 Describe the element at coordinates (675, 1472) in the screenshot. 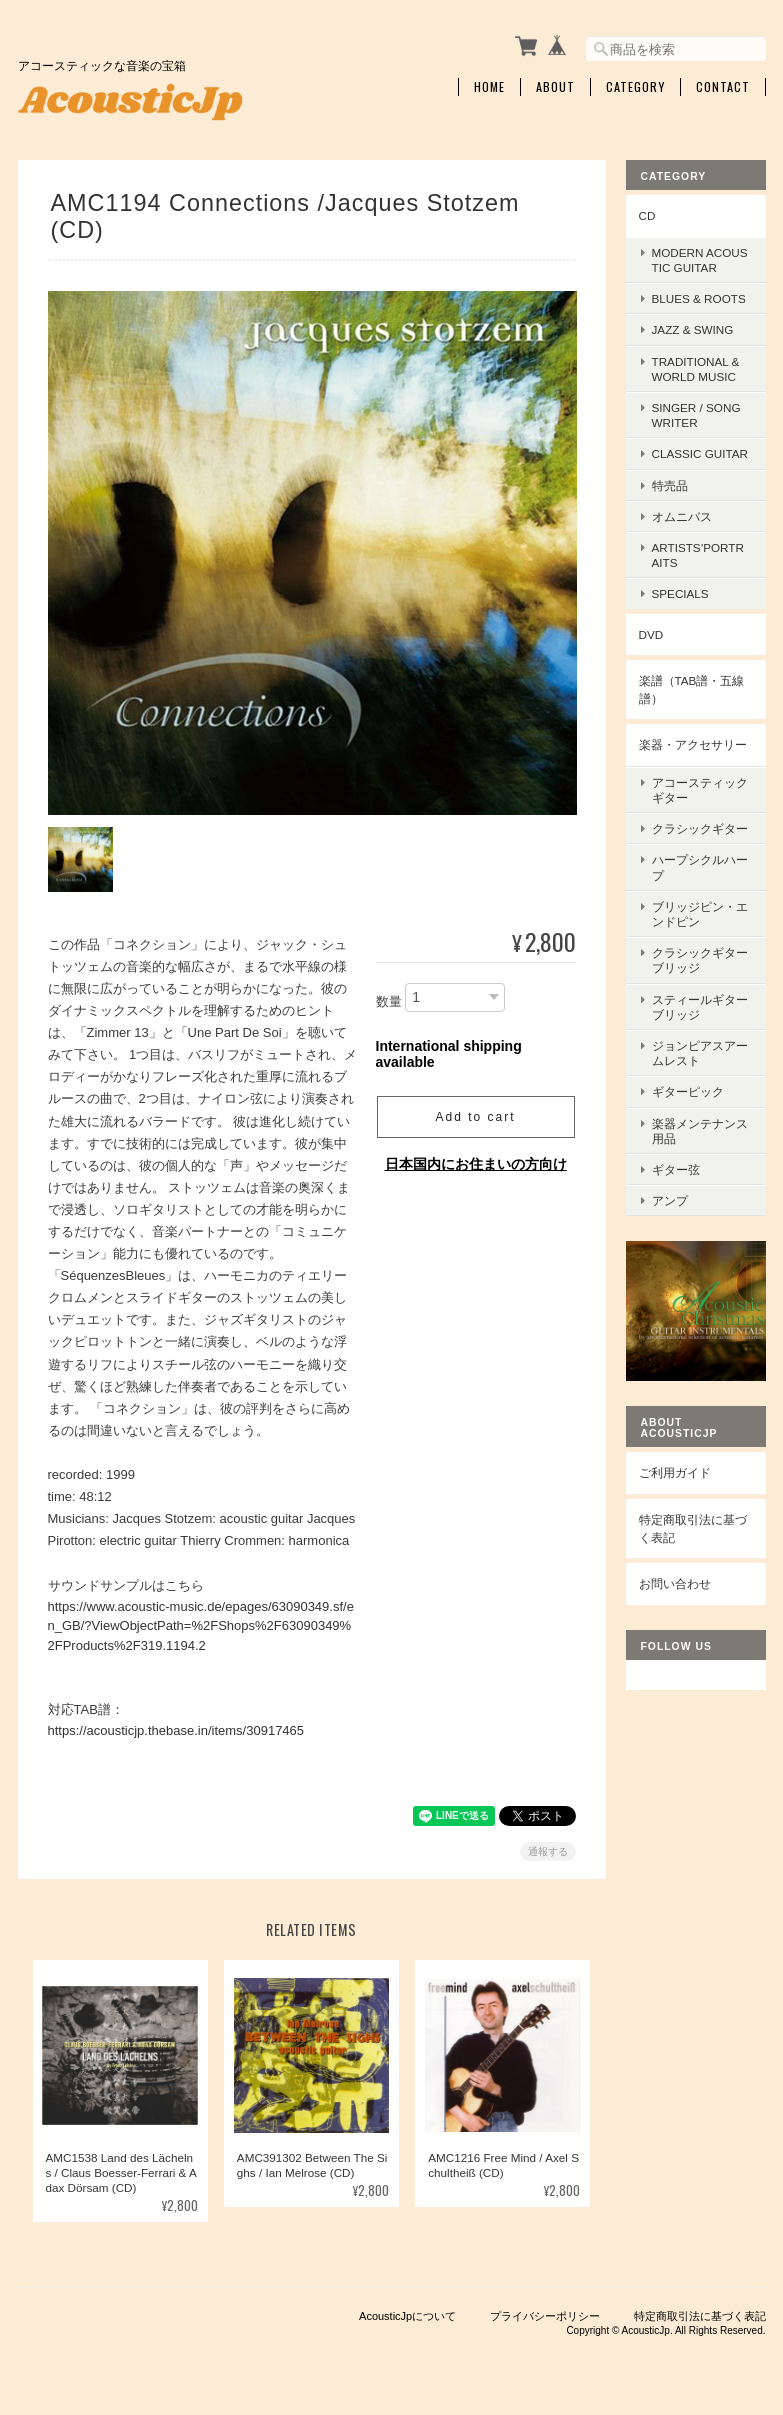

I see `ご利用ガイド` at that location.